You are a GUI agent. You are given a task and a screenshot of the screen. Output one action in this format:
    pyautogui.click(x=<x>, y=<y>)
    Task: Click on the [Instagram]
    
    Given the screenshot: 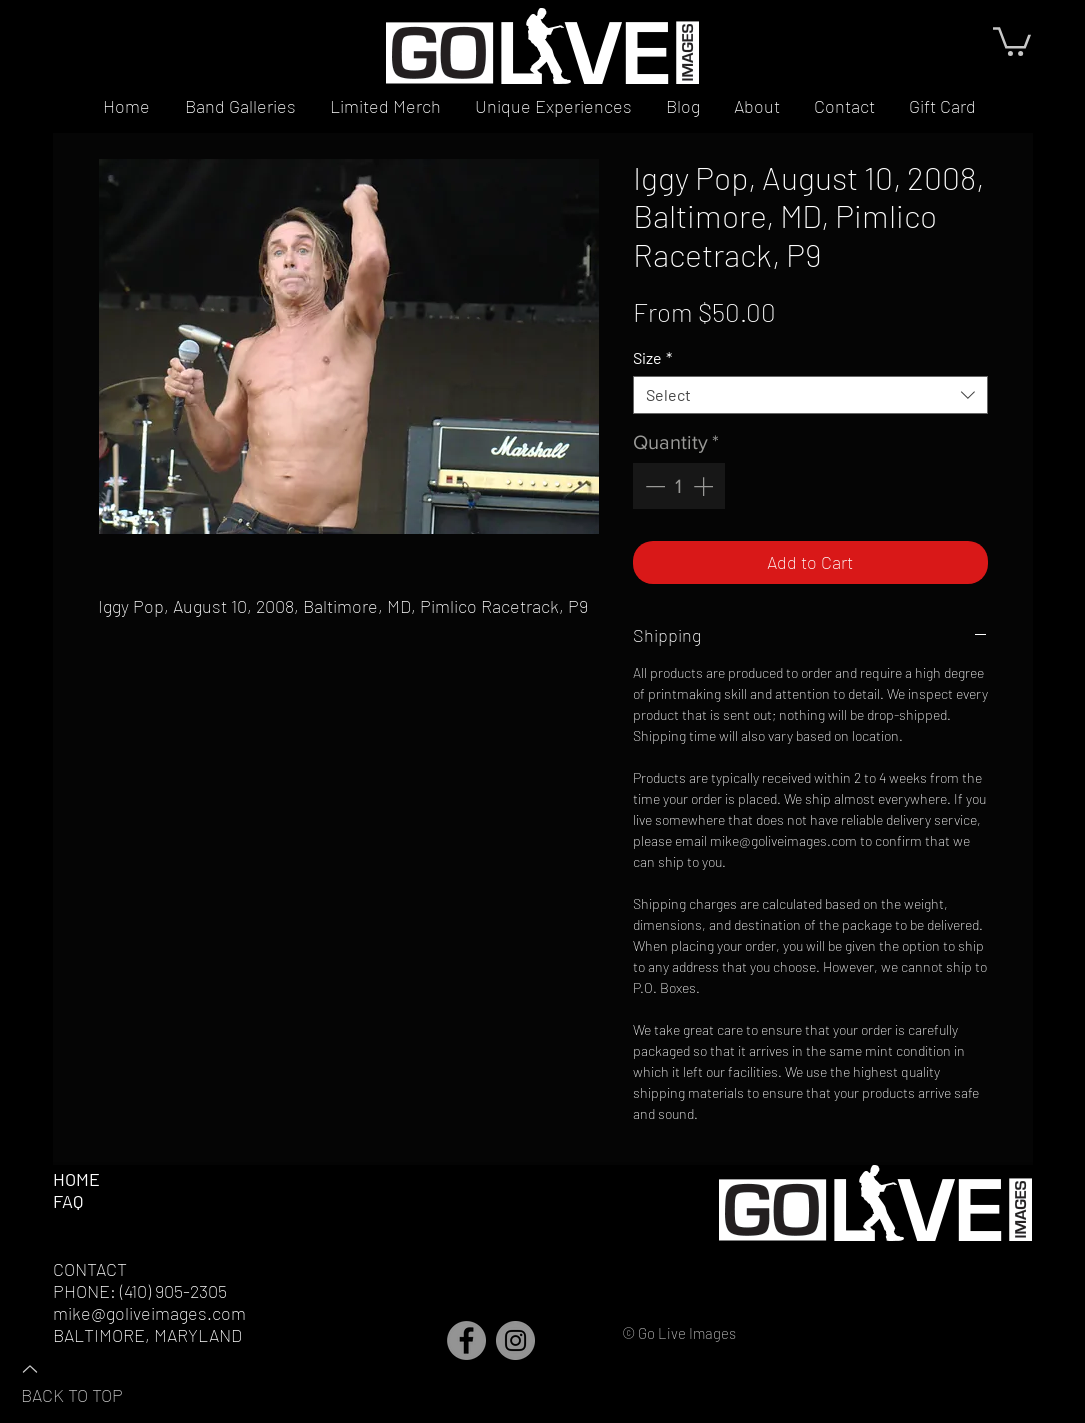 What is the action you would take?
    pyautogui.click(x=515, y=1340)
    